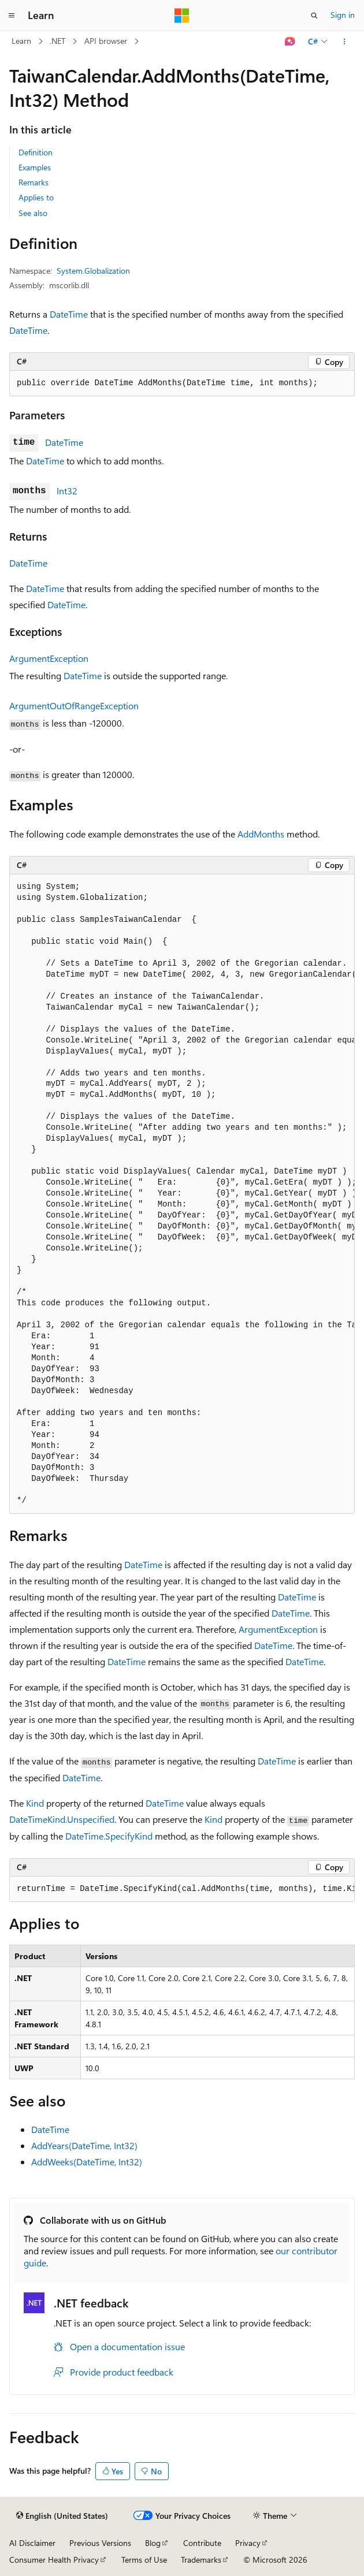 This screenshot has height=2576, width=364. Describe the element at coordinates (48, 658) in the screenshot. I see `ArgumentException` at that location.